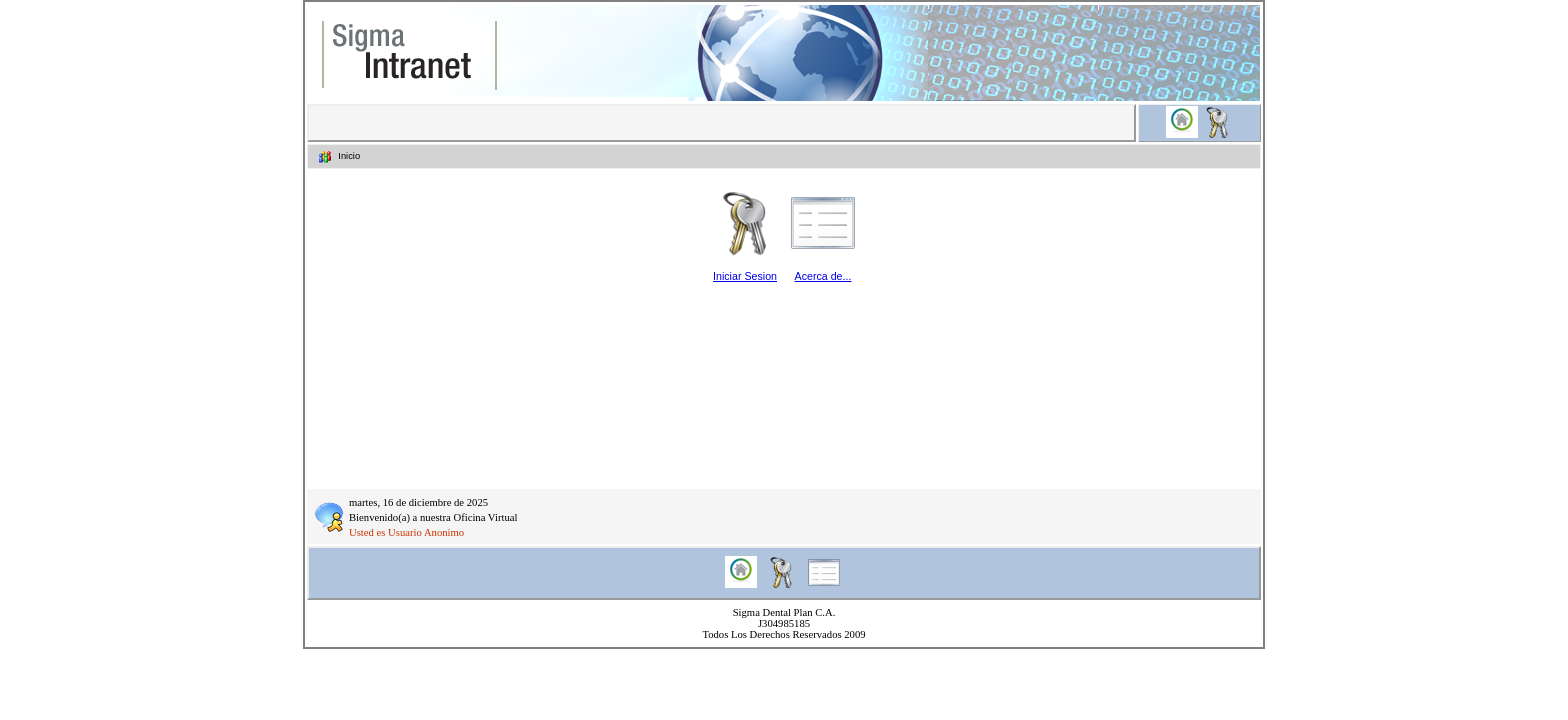 This screenshot has height=720, width=1568. I want to click on Iniciar Sesion, so click(745, 276).